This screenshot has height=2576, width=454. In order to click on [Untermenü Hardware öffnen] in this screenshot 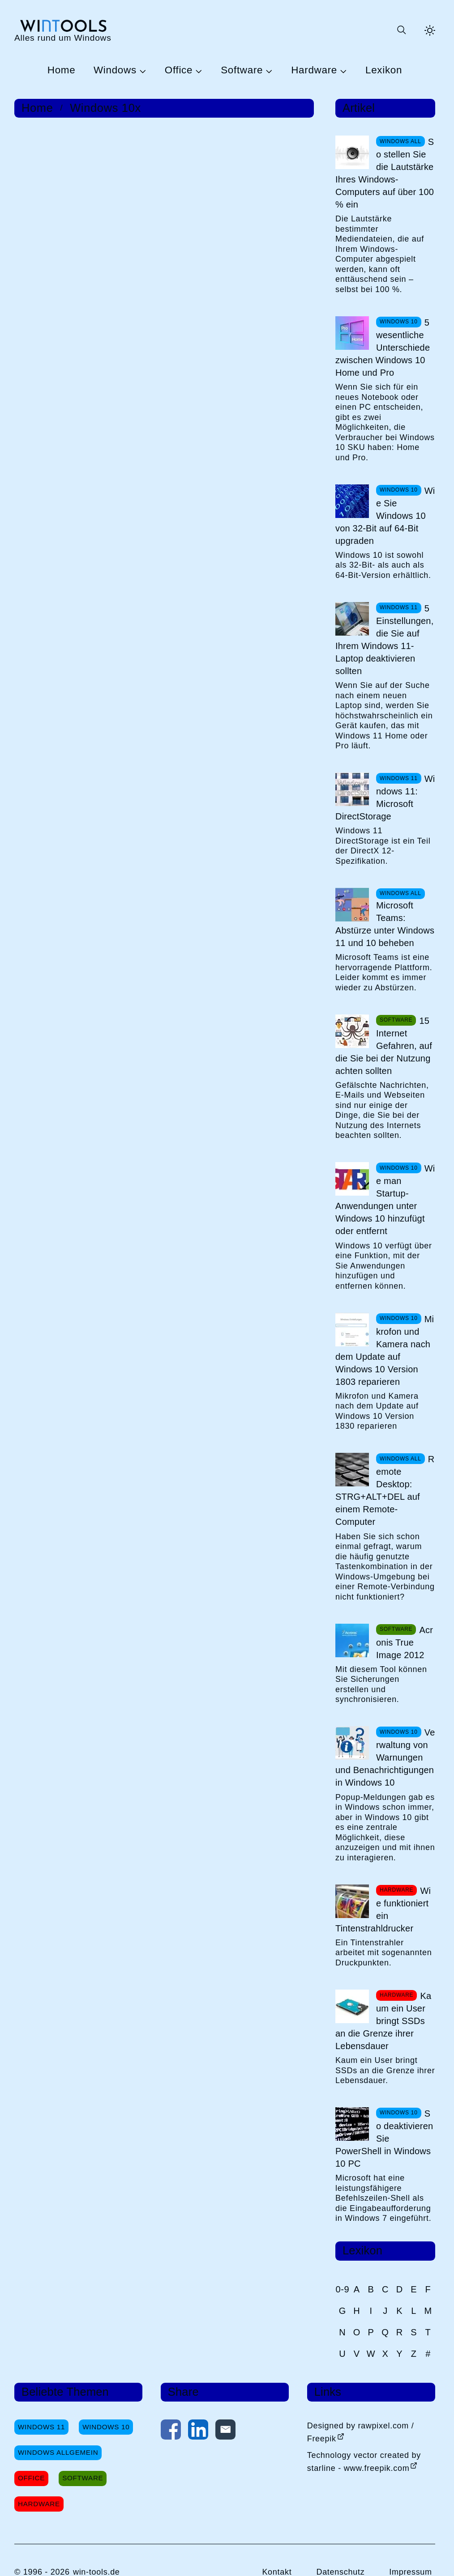, I will do `click(342, 71)`.